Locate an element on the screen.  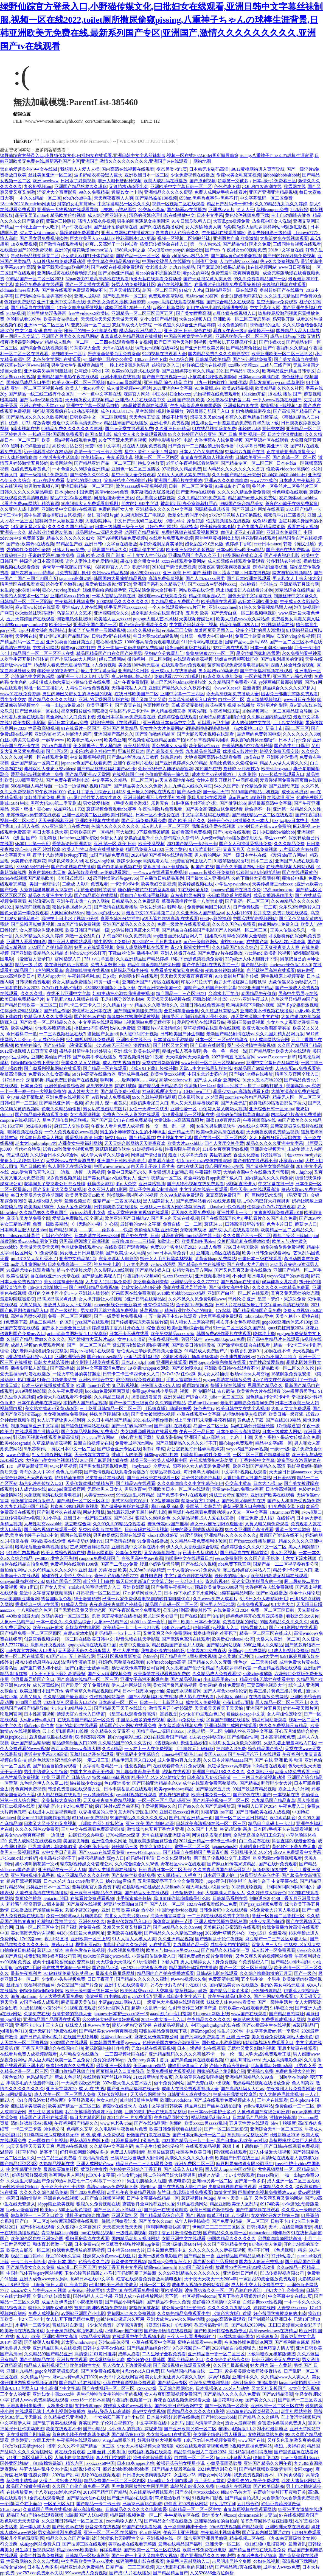
天美丶密桃丶糖心mv is located at coordinates (31, 809).